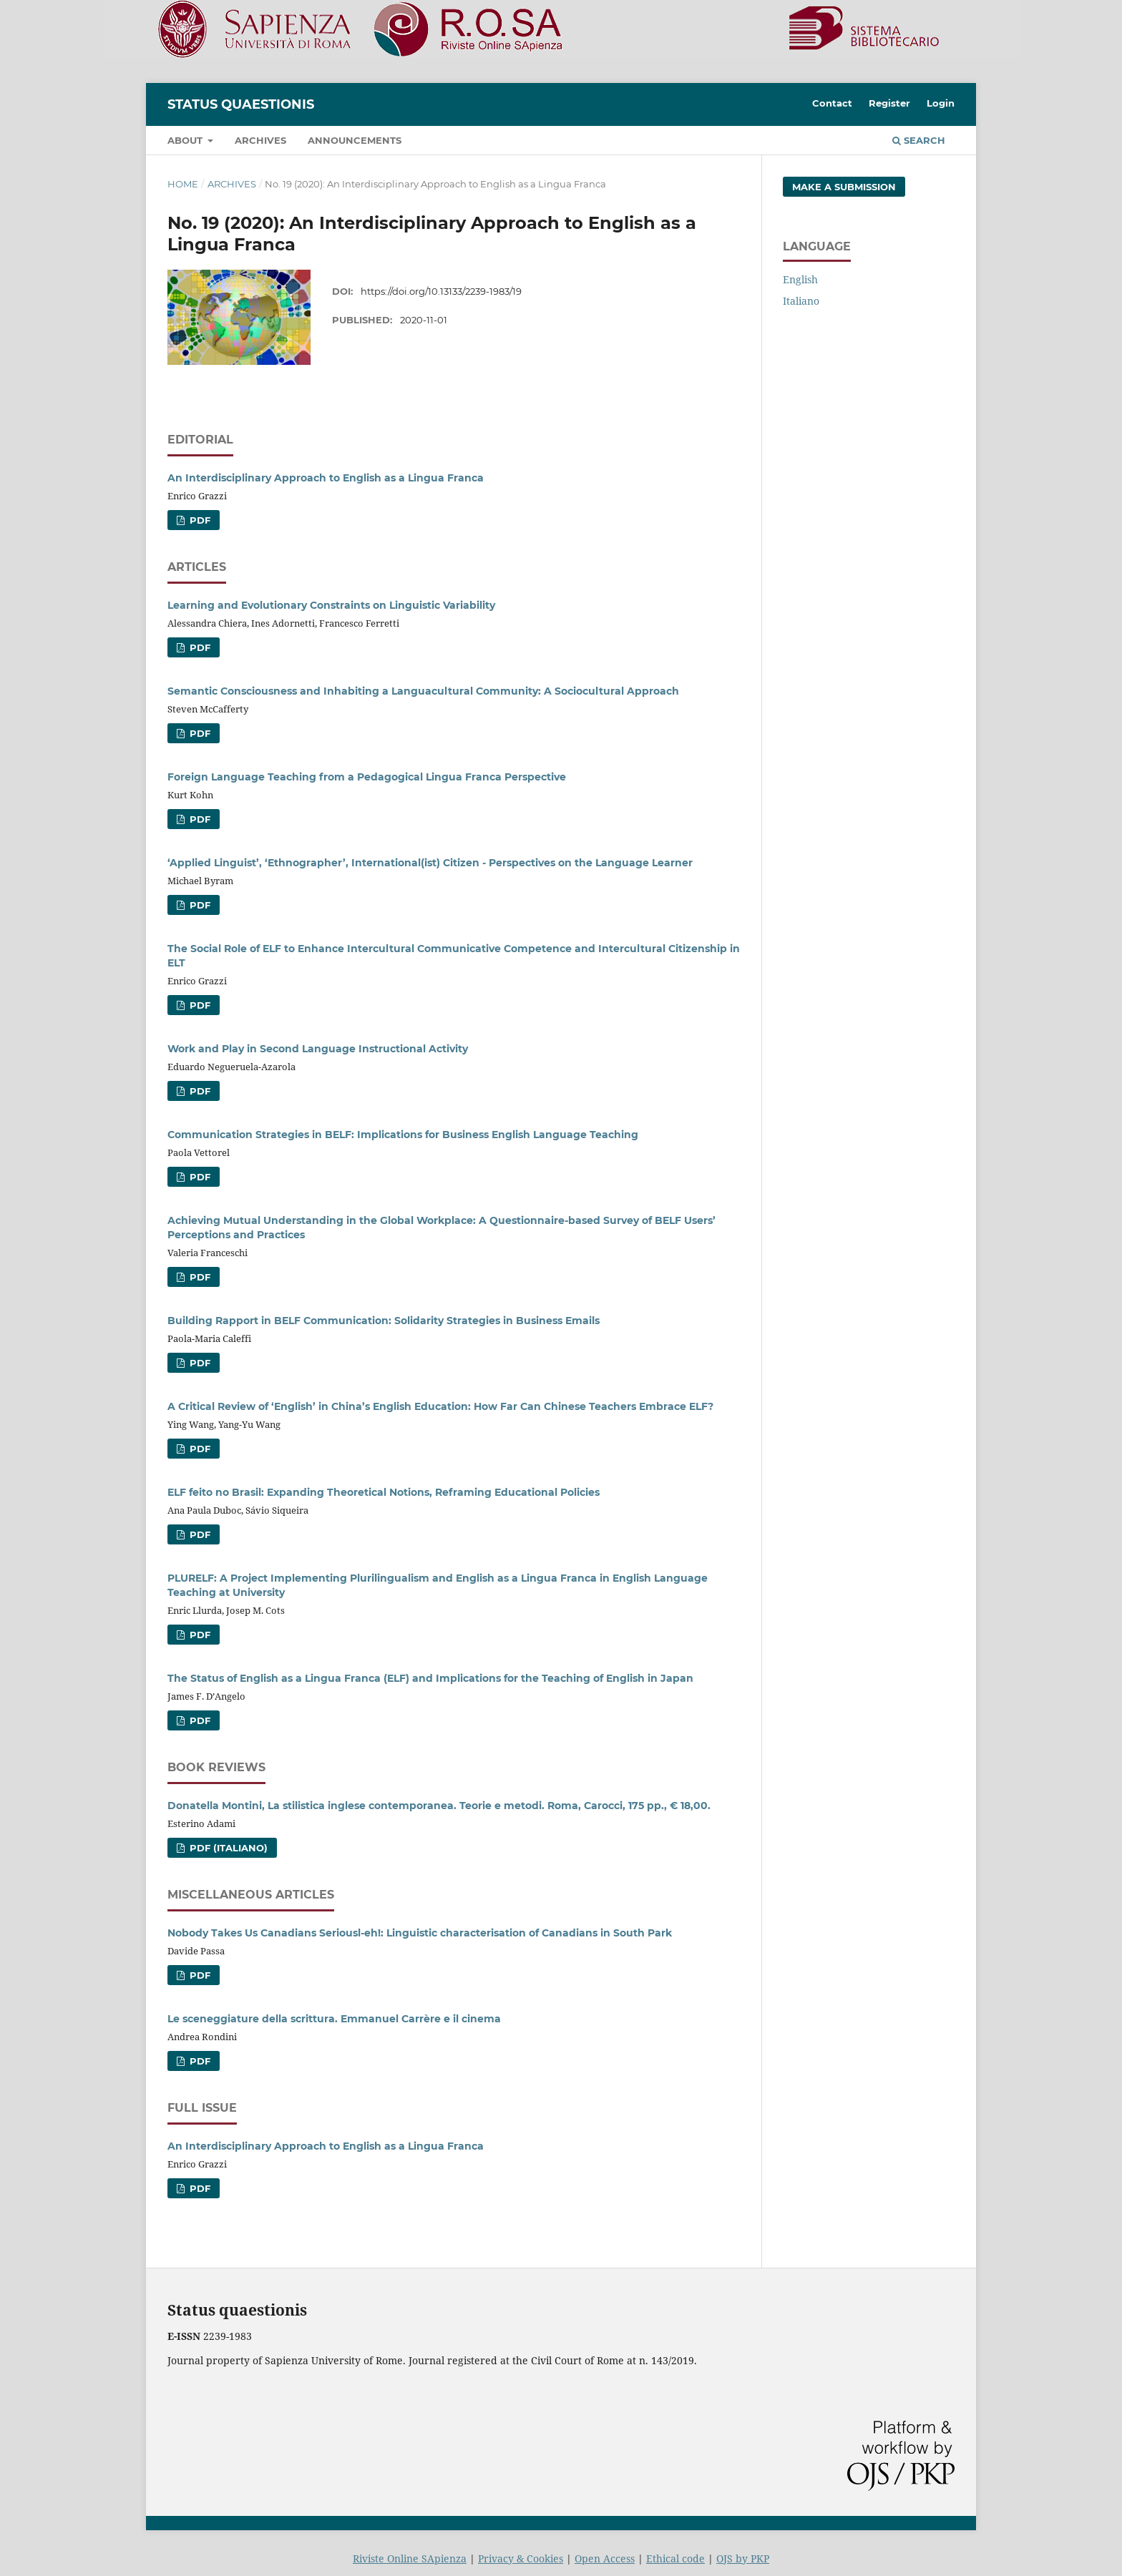 Image resolution: width=1122 pixels, height=2576 pixels. I want to click on Riviste Online SApienza, so click(410, 2558).